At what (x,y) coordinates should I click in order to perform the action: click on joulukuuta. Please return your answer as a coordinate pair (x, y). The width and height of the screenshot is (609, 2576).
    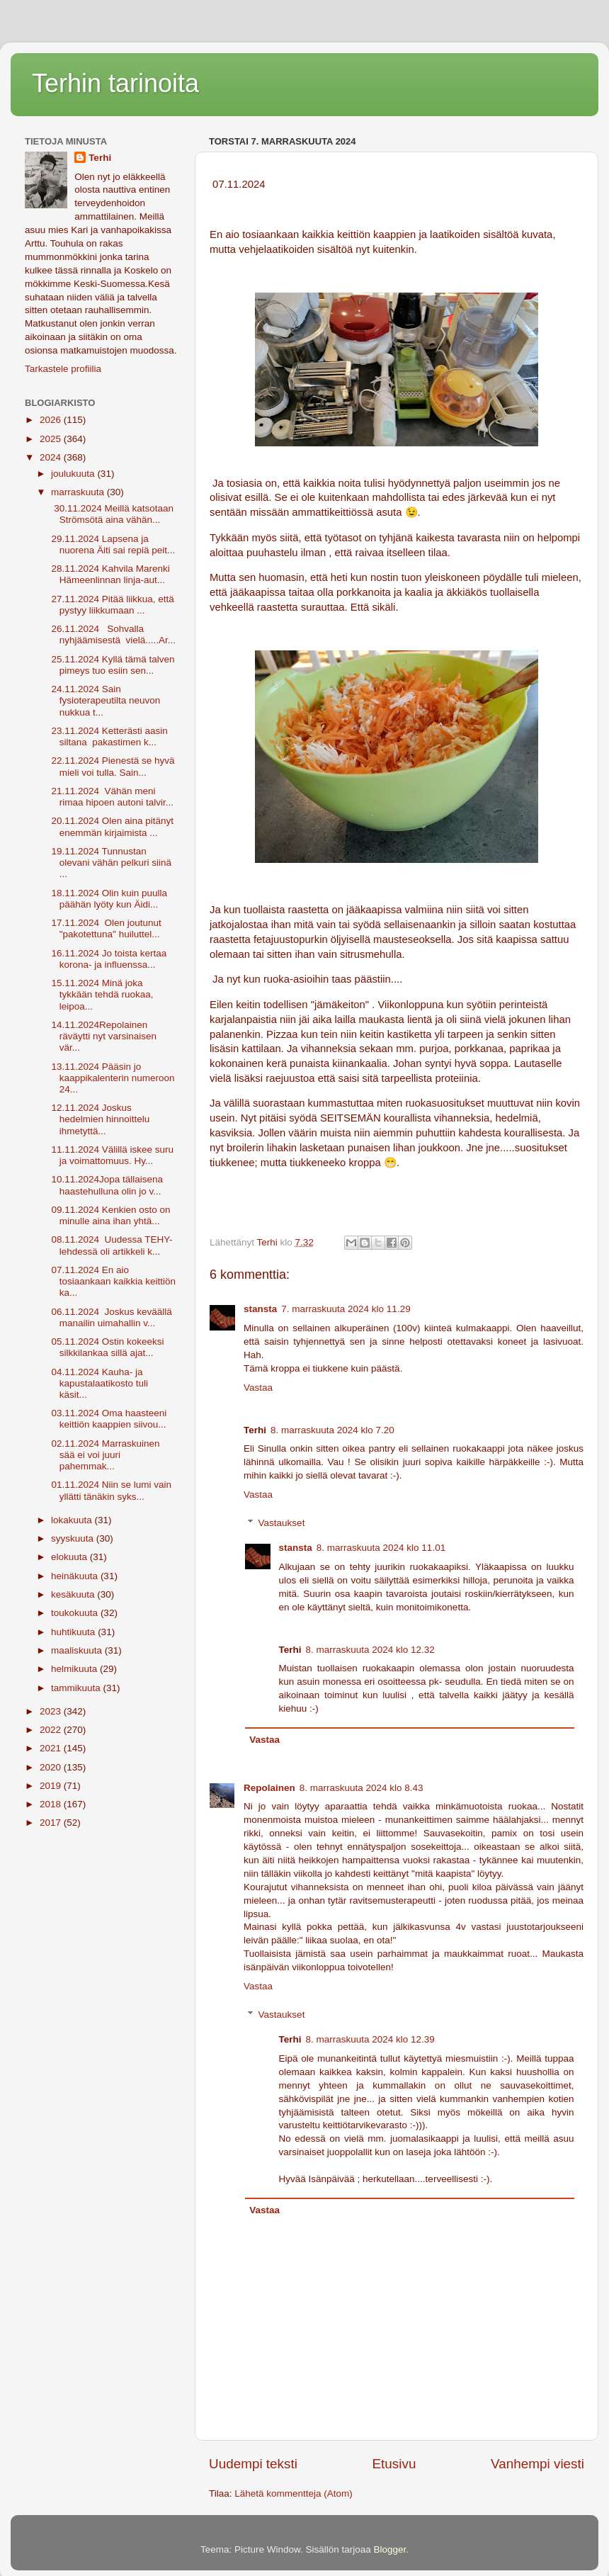
    Looking at the image, I should click on (74, 473).